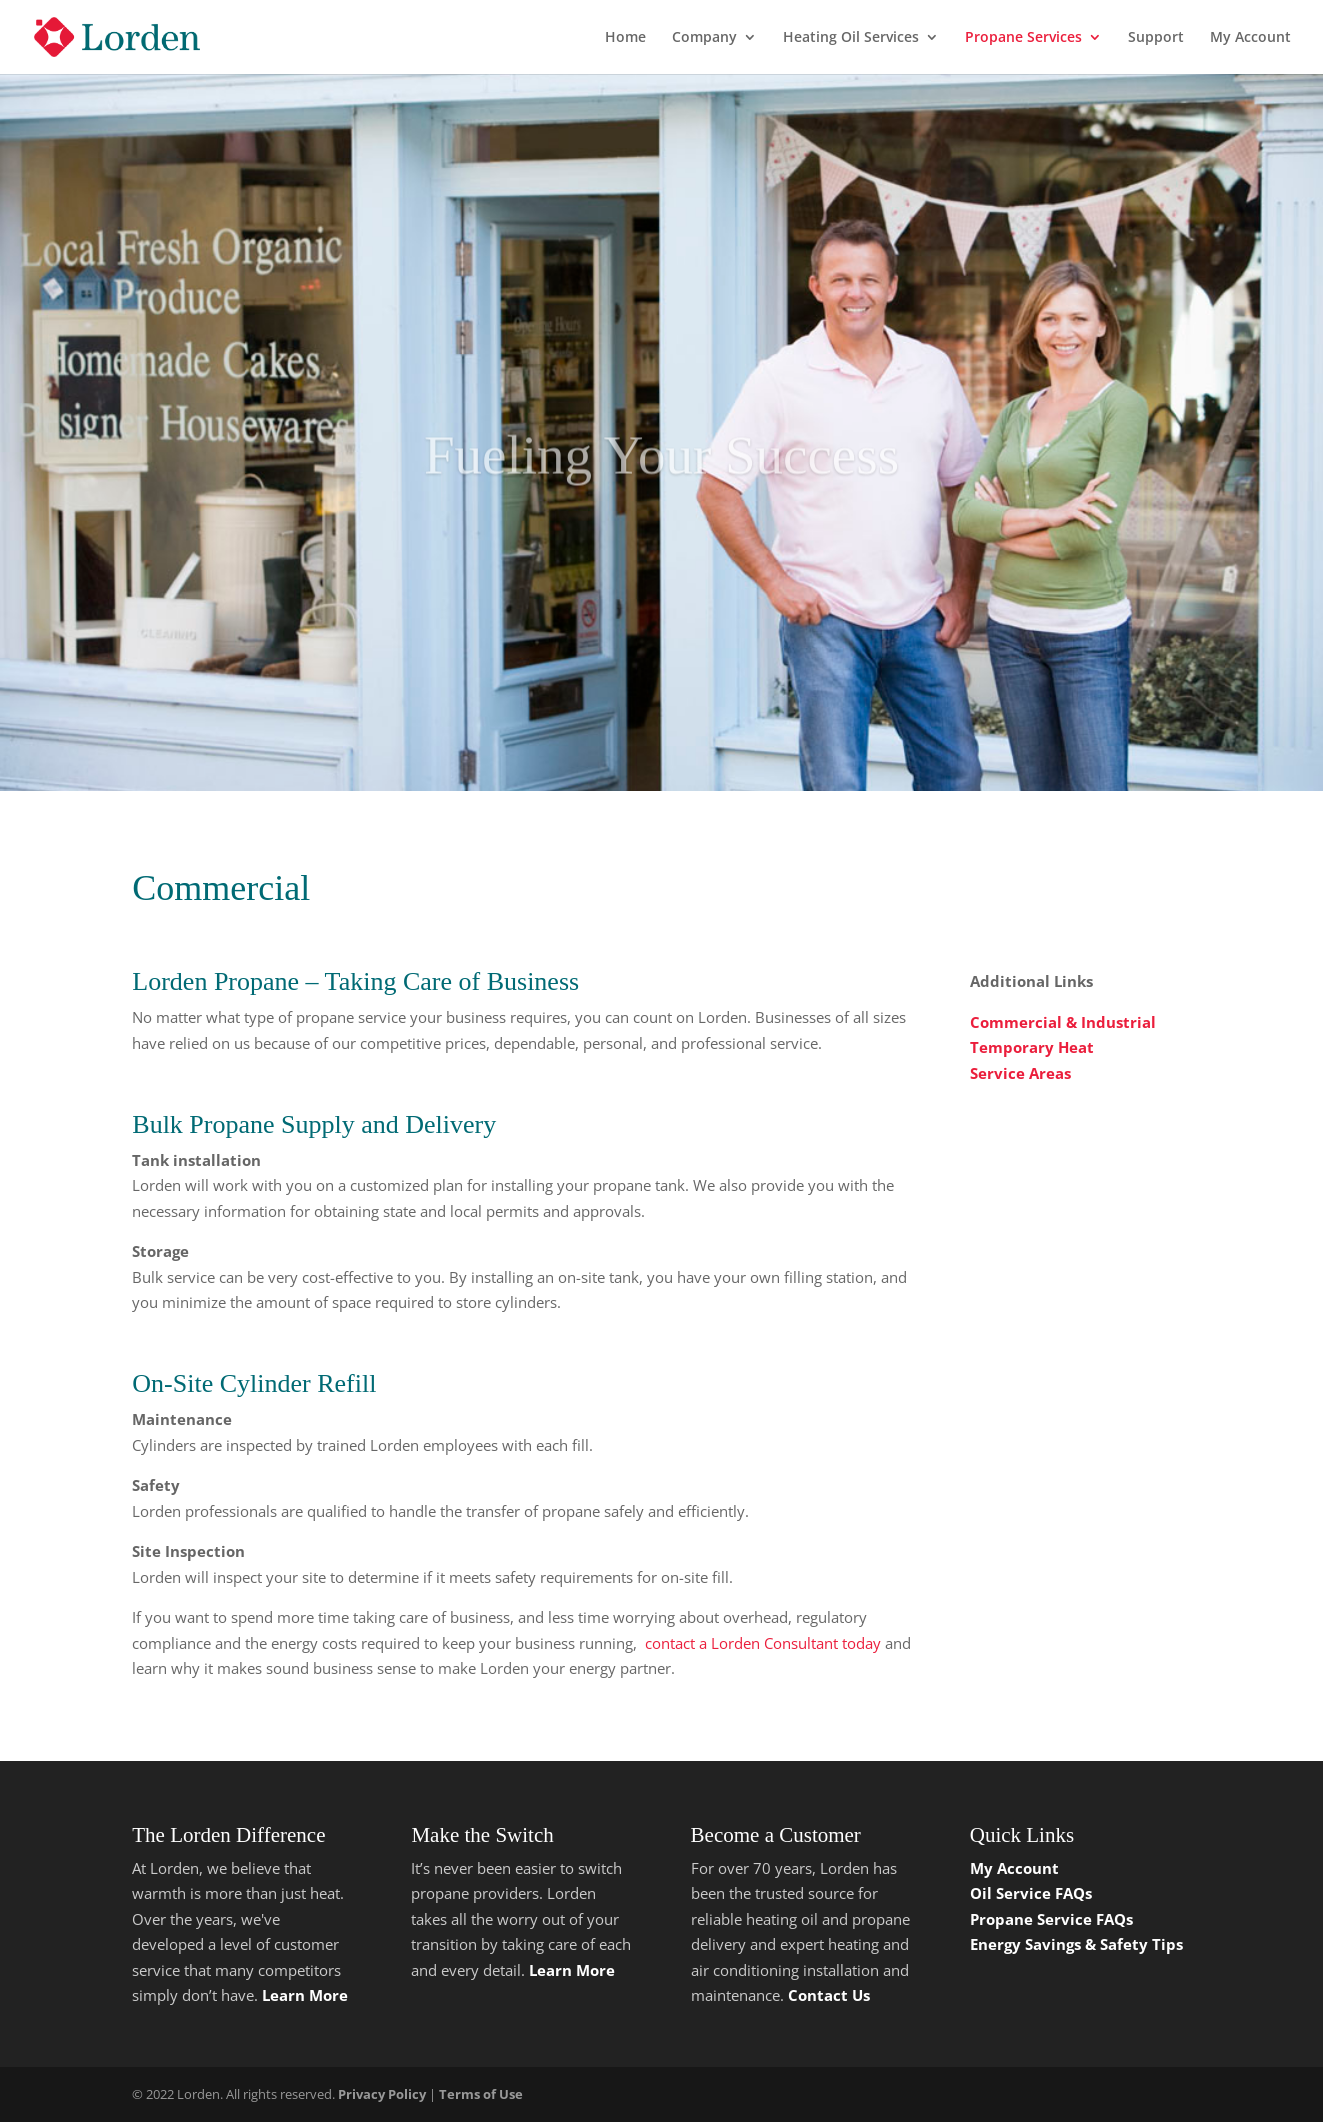  What do you see at coordinates (763, 1643) in the screenshot?
I see `contact a Lorden Consultant today` at bounding box center [763, 1643].